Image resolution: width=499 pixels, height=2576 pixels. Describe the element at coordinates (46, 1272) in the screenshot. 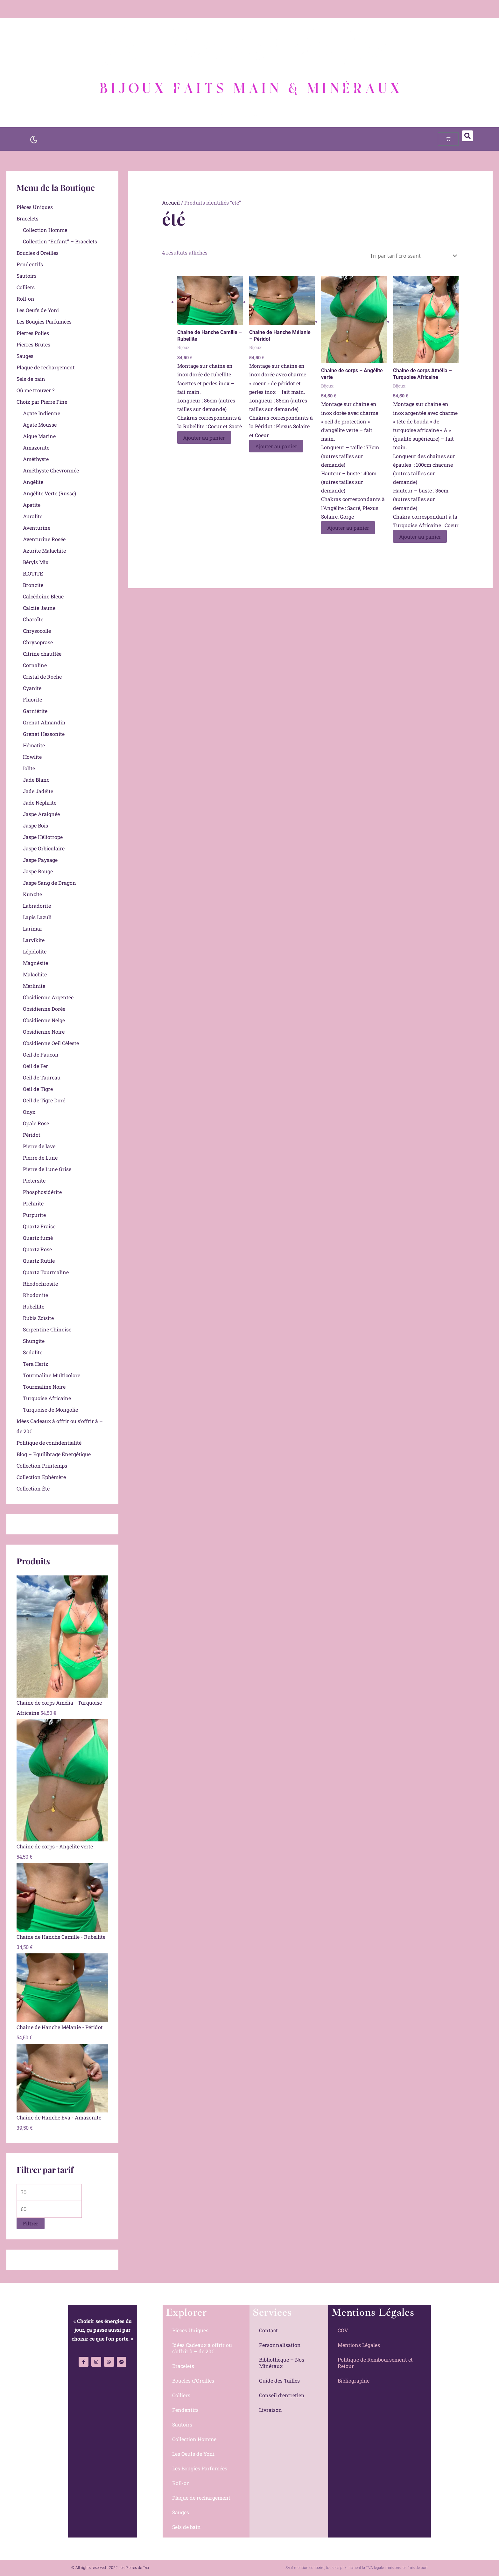

I see `Quartz Tourmaline` at that location.